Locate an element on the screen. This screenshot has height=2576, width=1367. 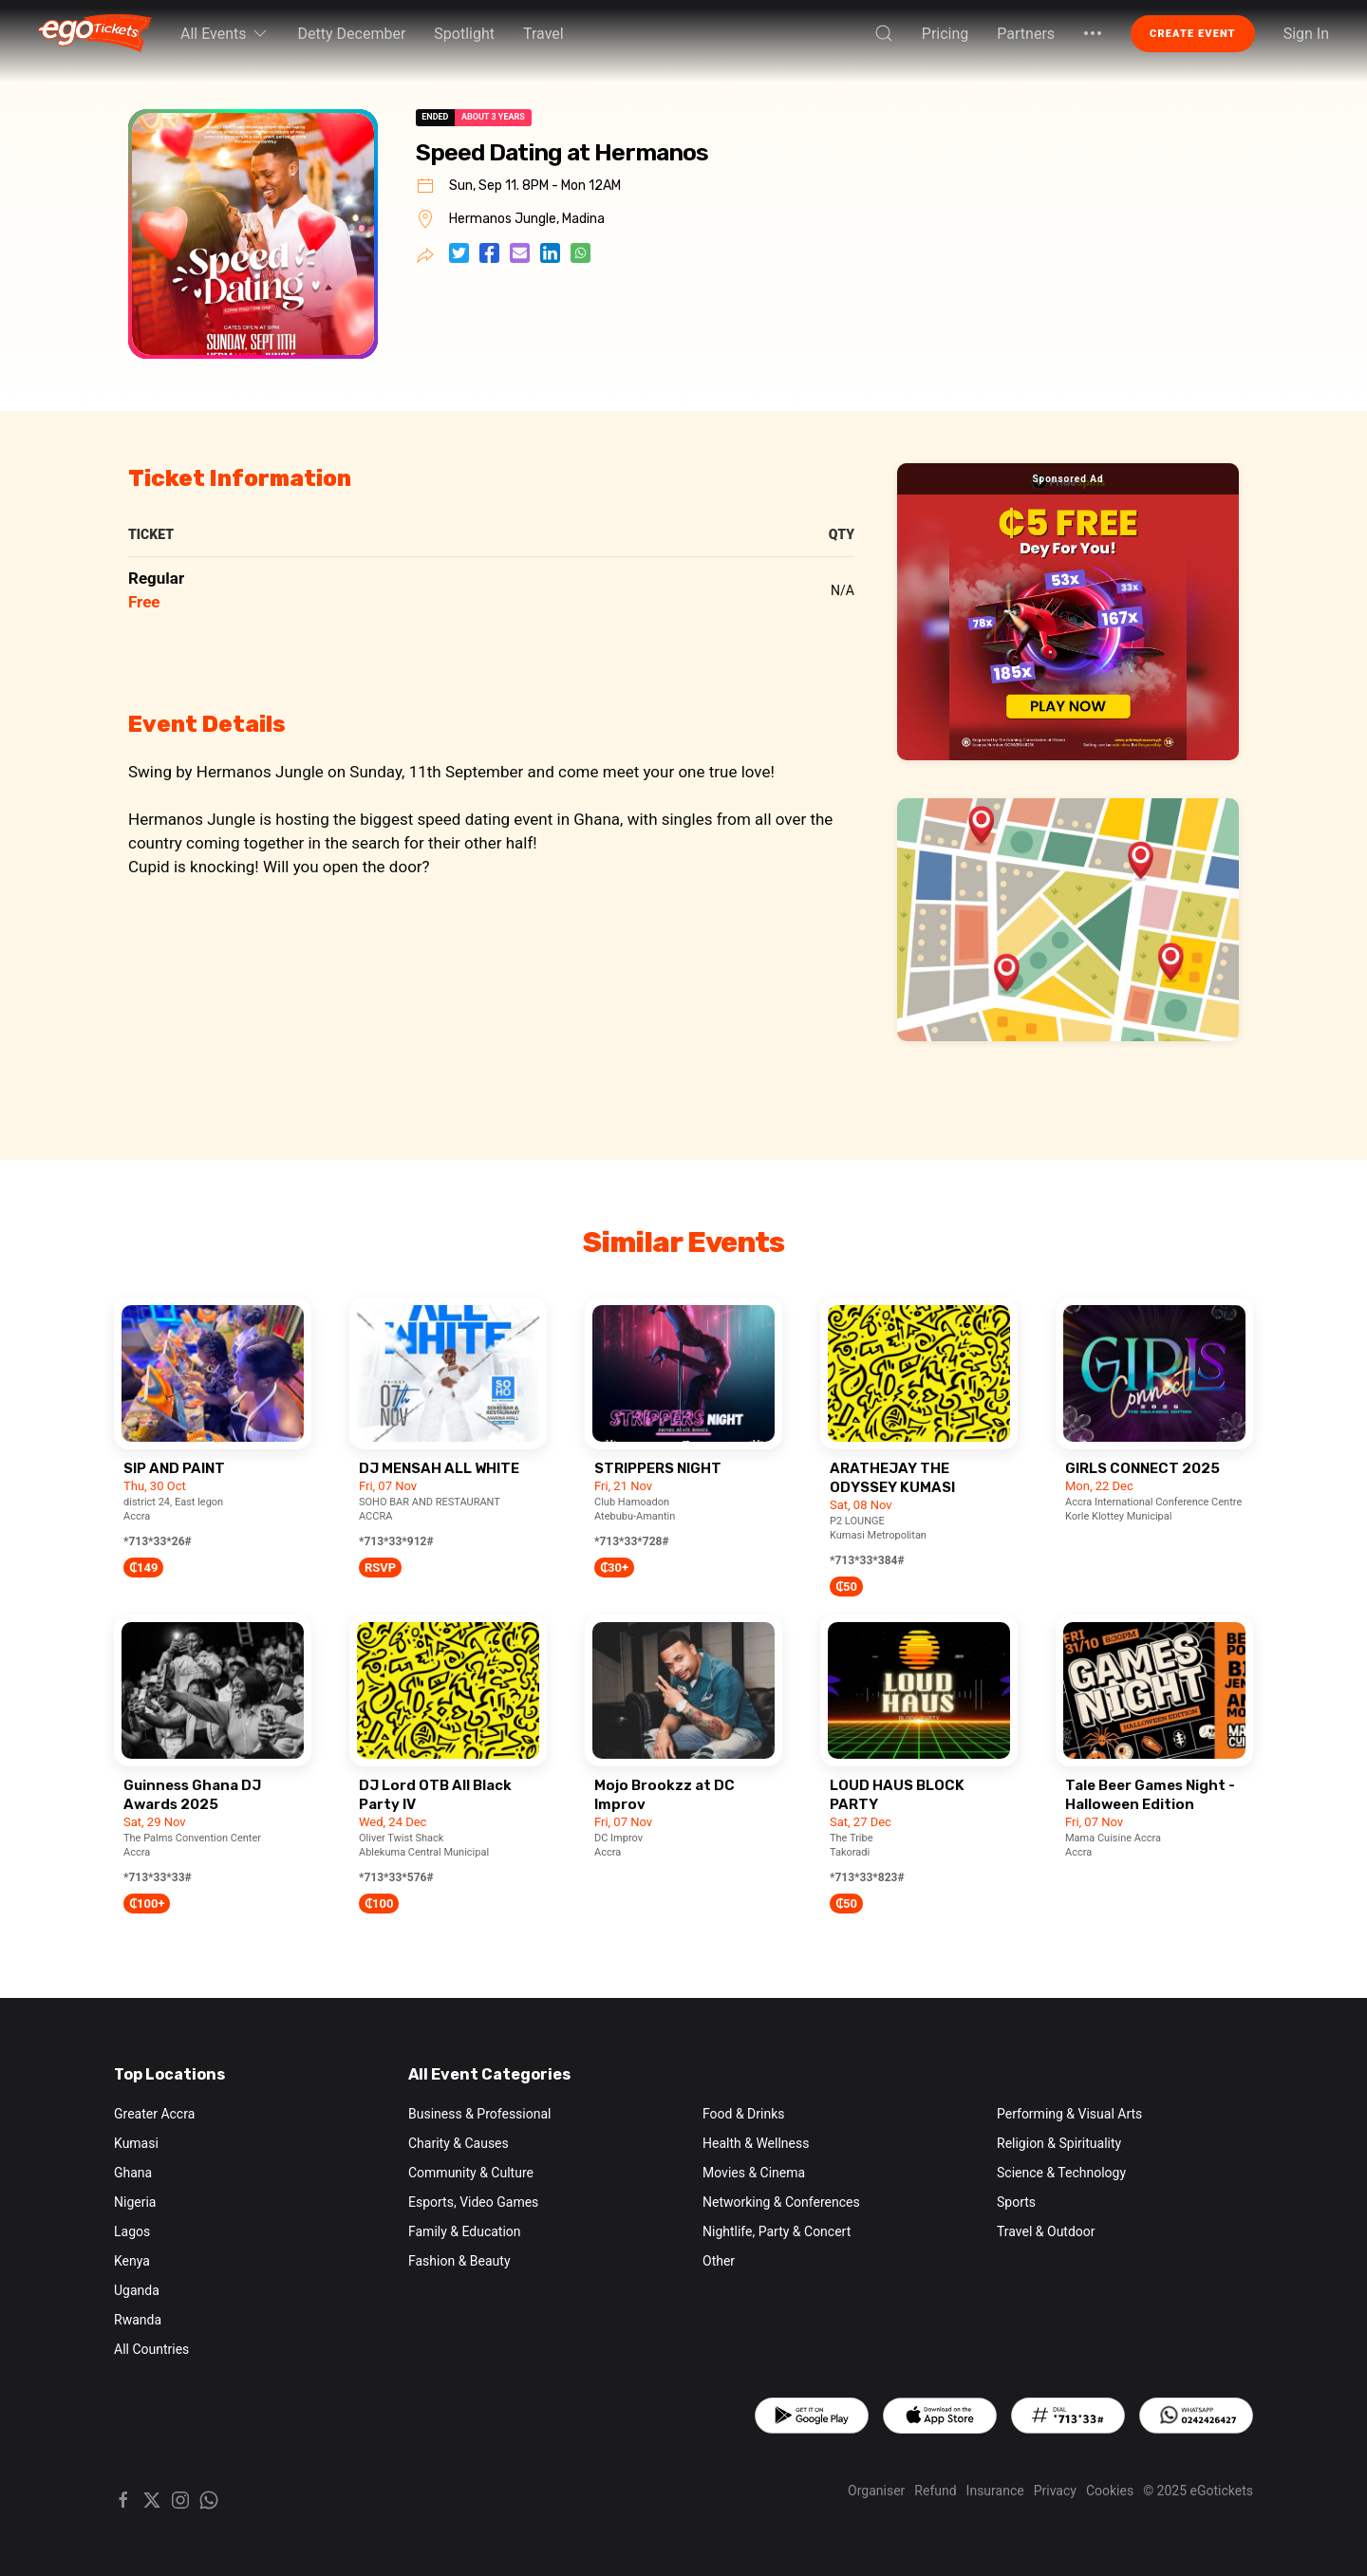
Detty December is located at coordinates (352, 34).